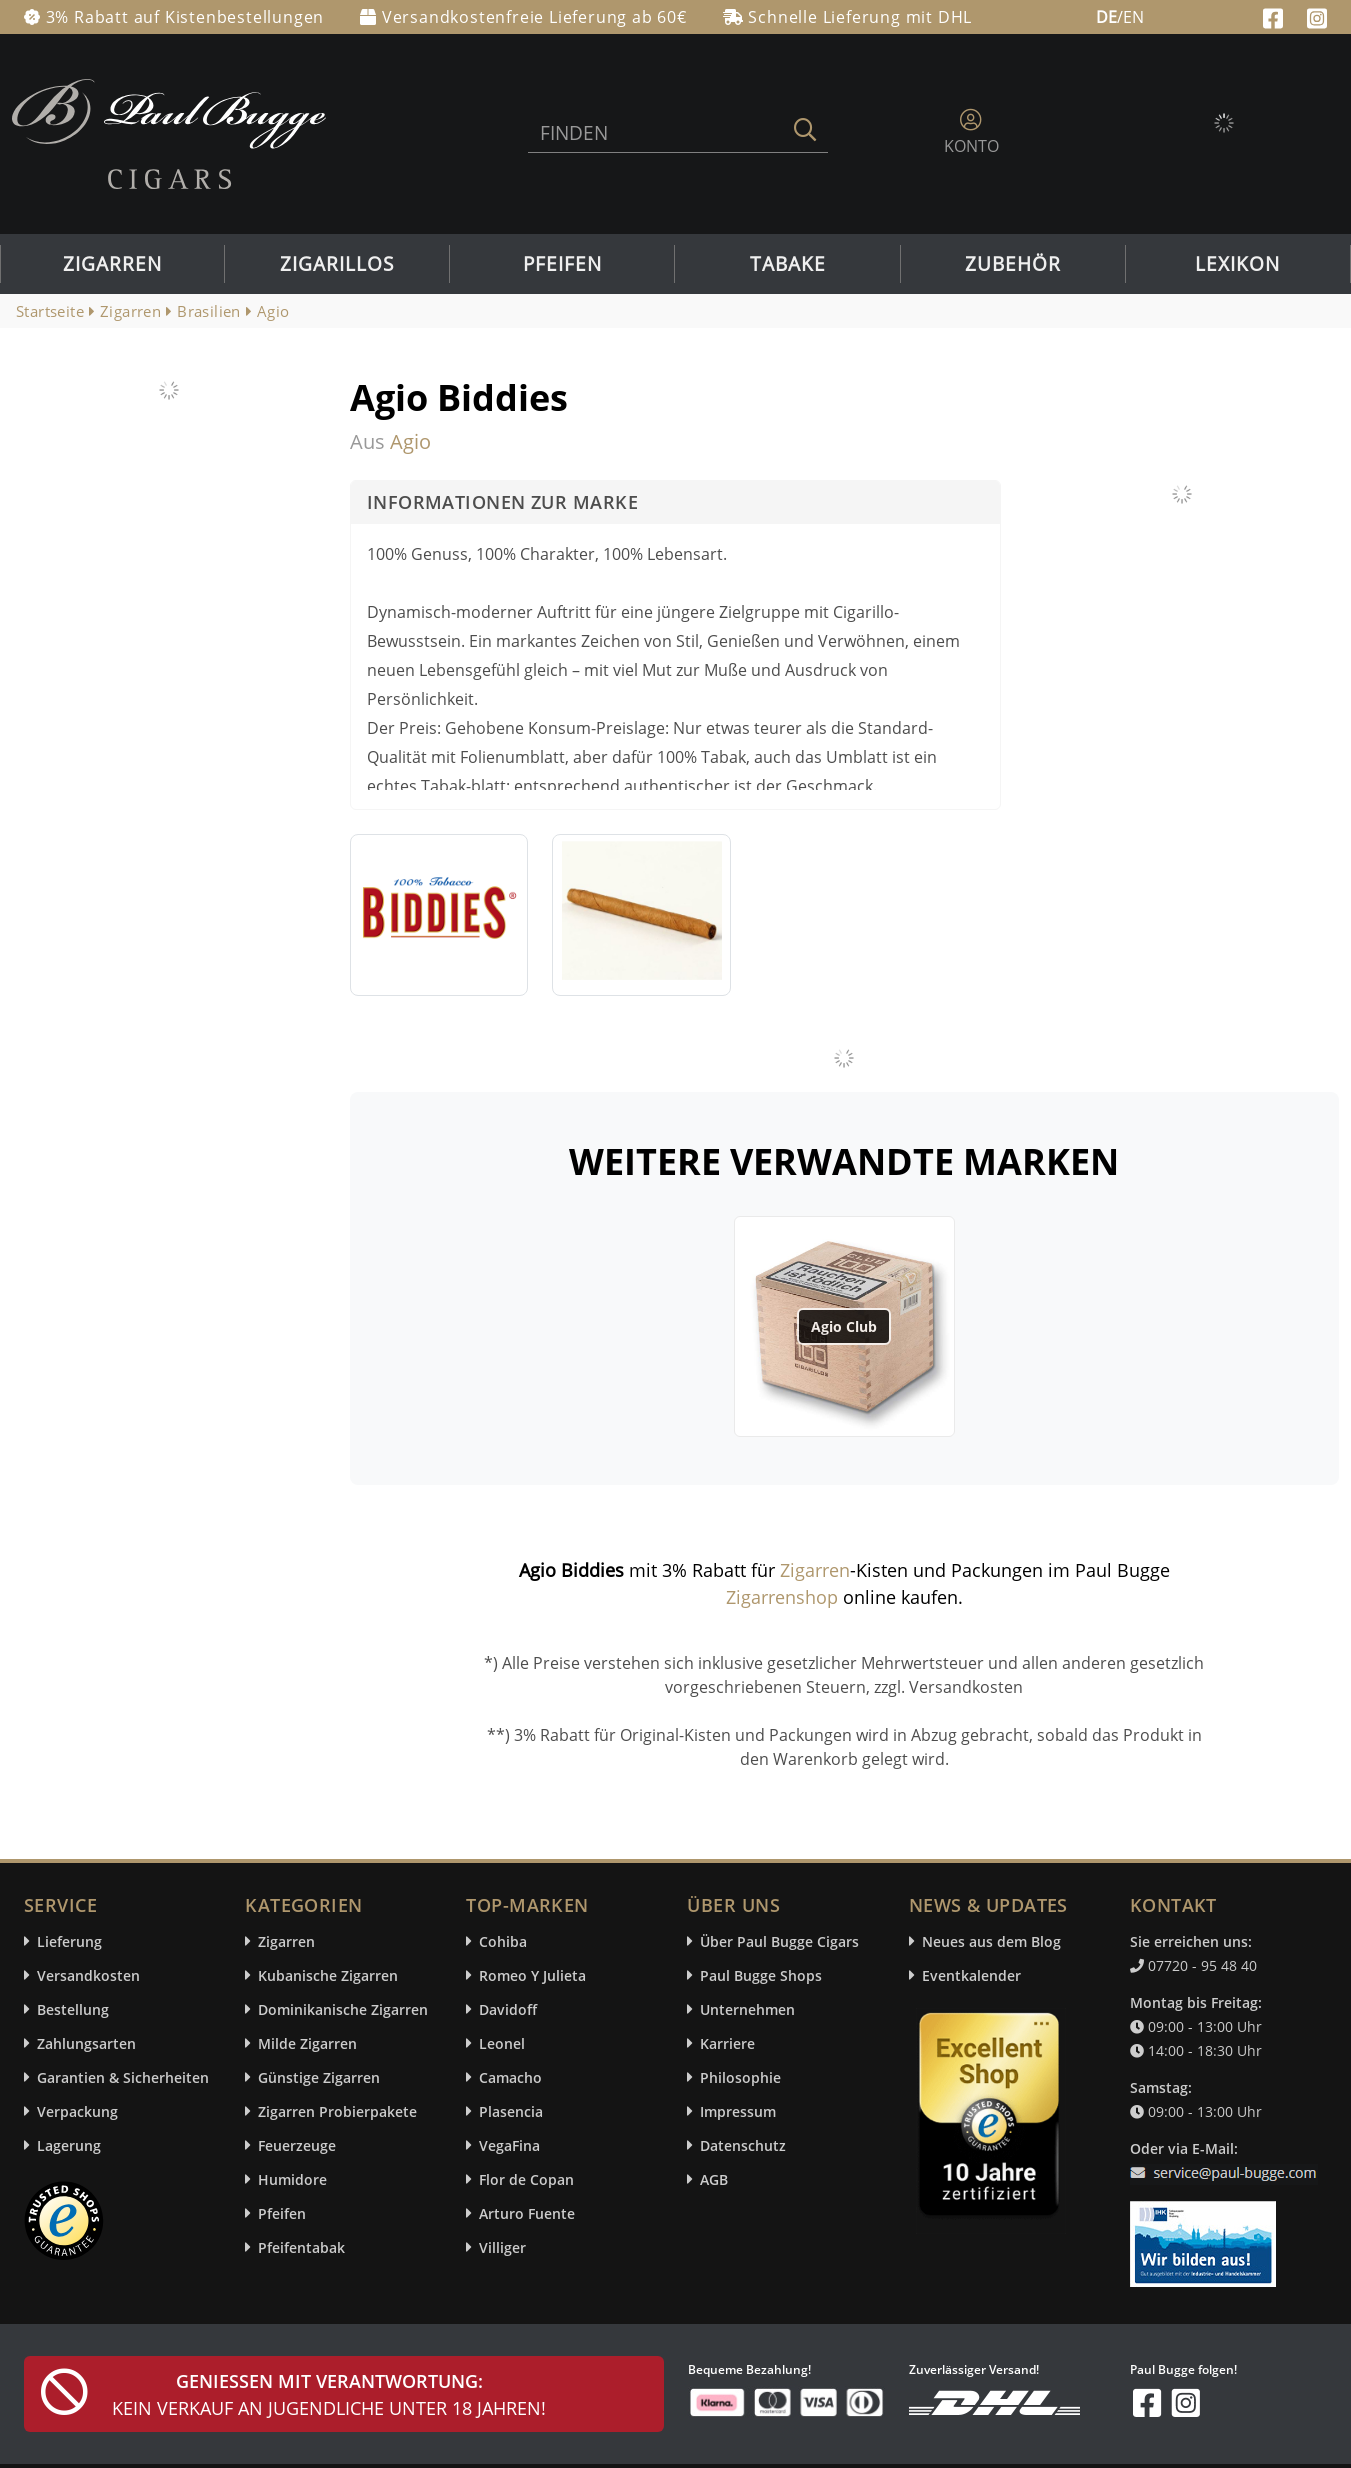  Describe the element at coordinates (714, 2179) in the screenshot. I see `AGB` at that location.